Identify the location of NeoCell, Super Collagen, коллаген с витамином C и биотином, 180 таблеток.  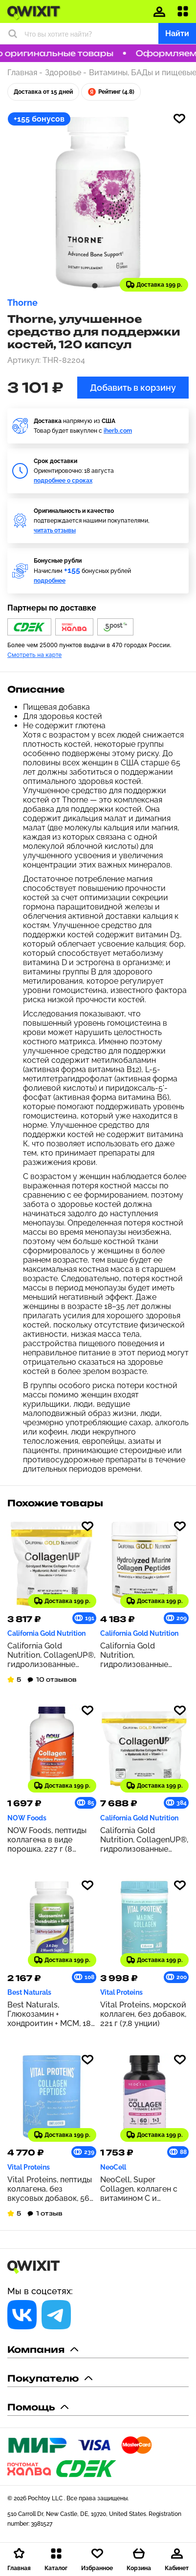
(138, 2189).